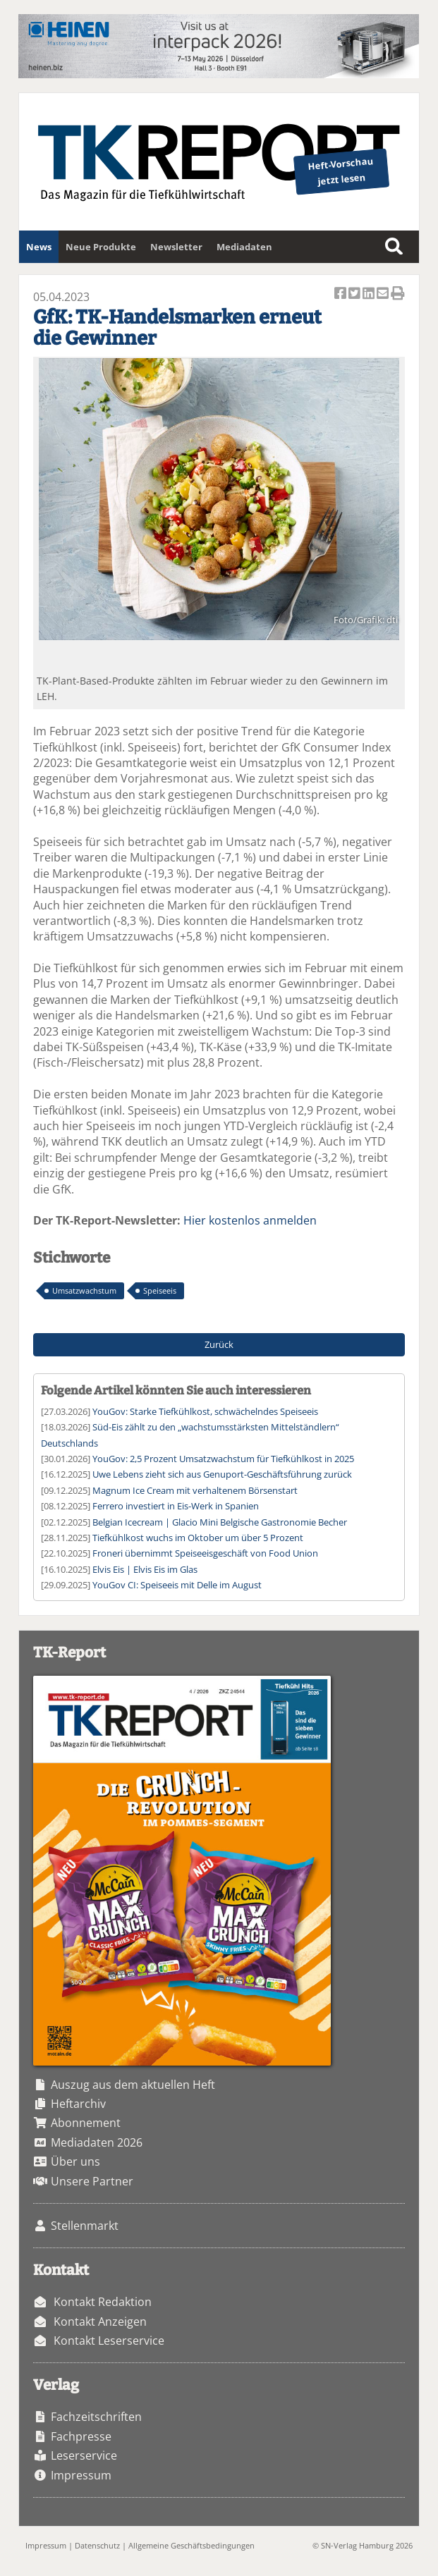  I want to click on Stellenmarkt, so click(84, 2225).